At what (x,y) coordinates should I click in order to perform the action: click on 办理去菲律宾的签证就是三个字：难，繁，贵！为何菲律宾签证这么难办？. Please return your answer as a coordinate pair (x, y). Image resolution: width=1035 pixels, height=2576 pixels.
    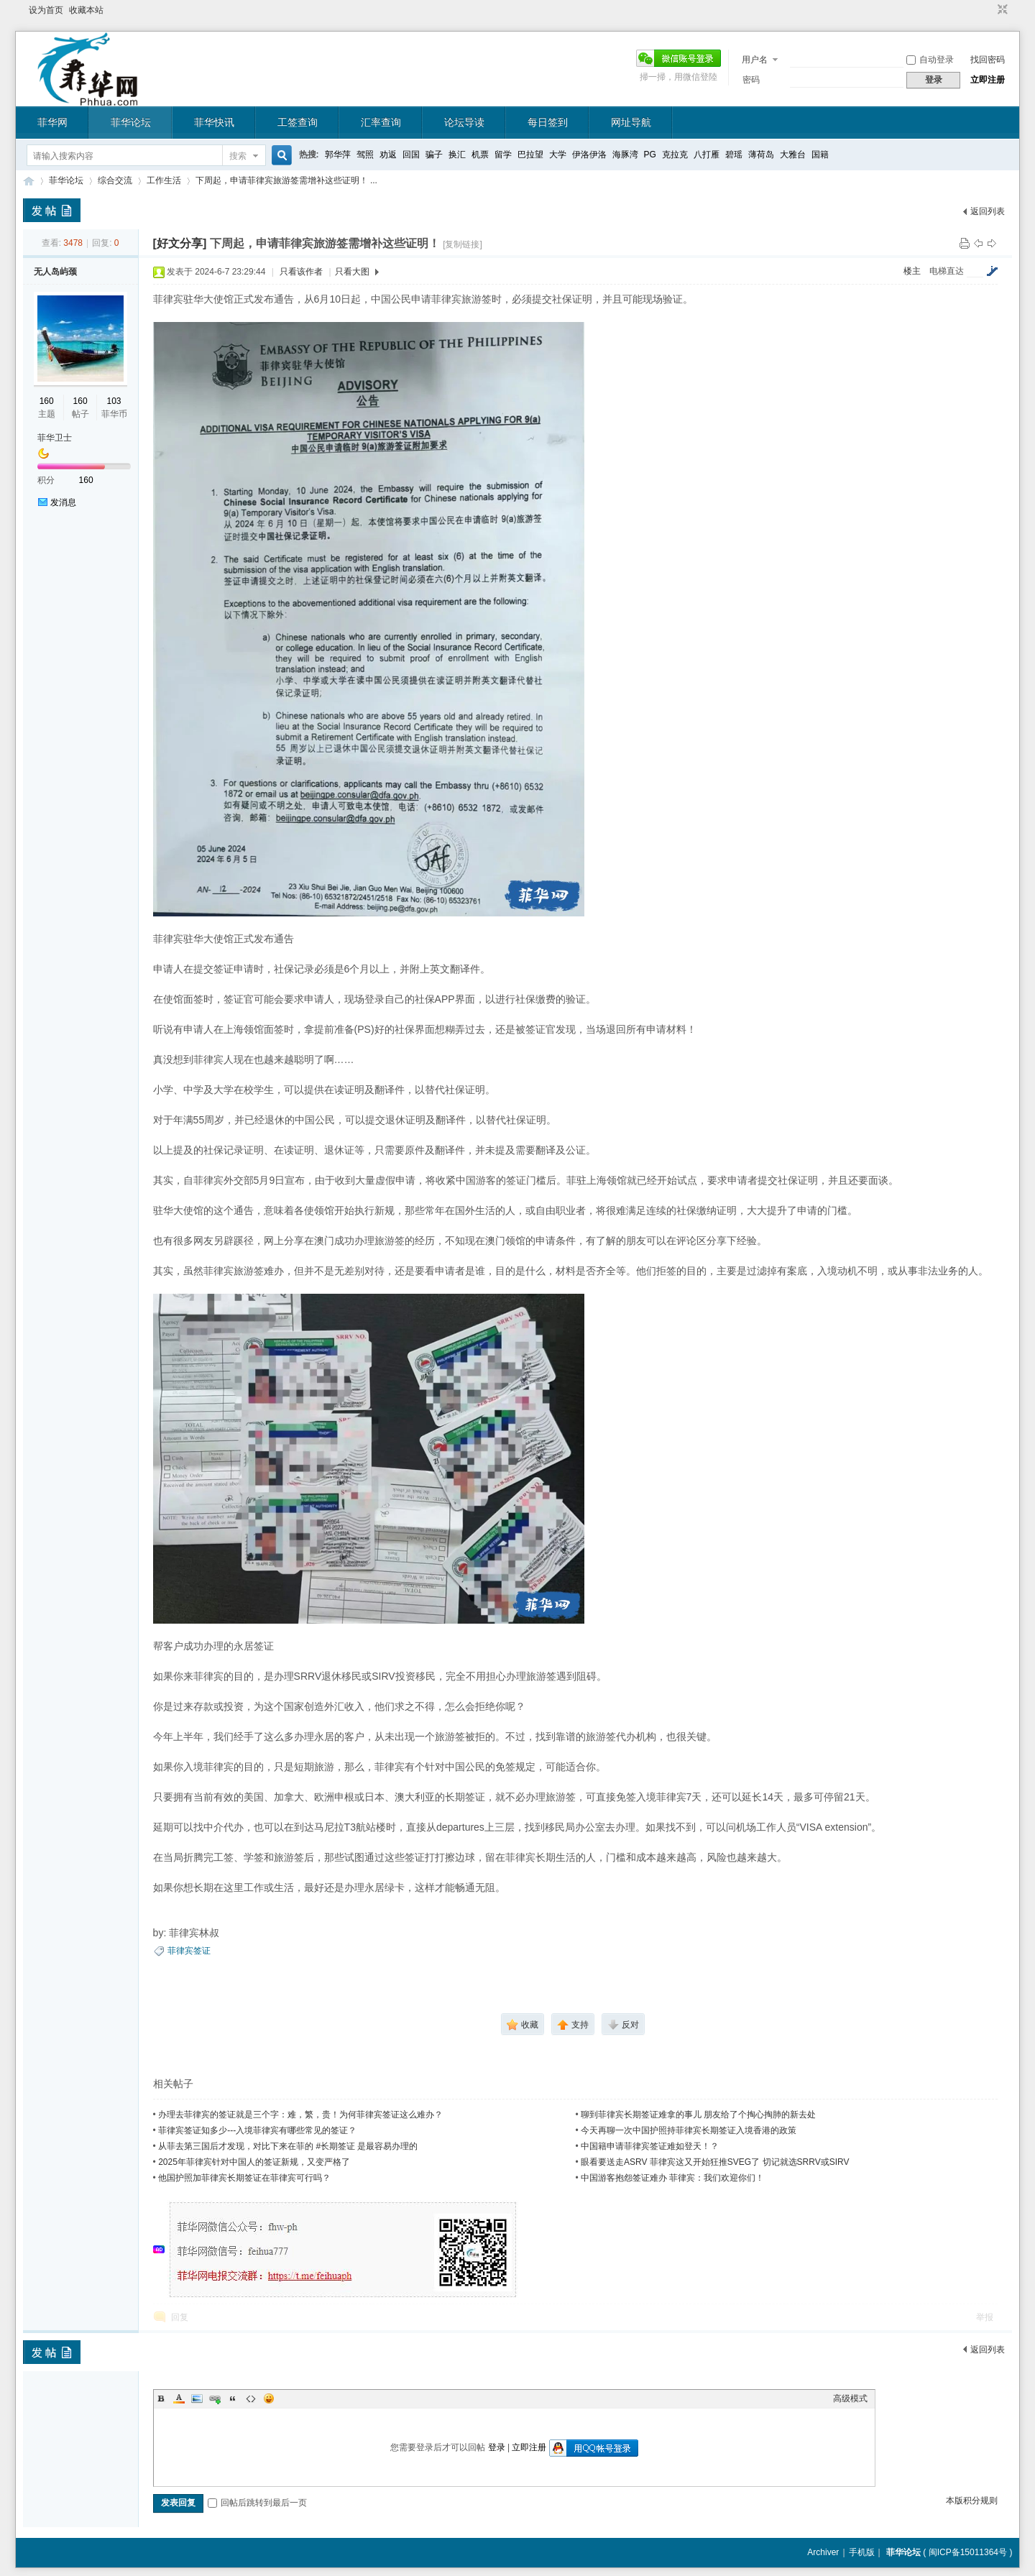
    Looking at the image, I should click on (300, 2115).